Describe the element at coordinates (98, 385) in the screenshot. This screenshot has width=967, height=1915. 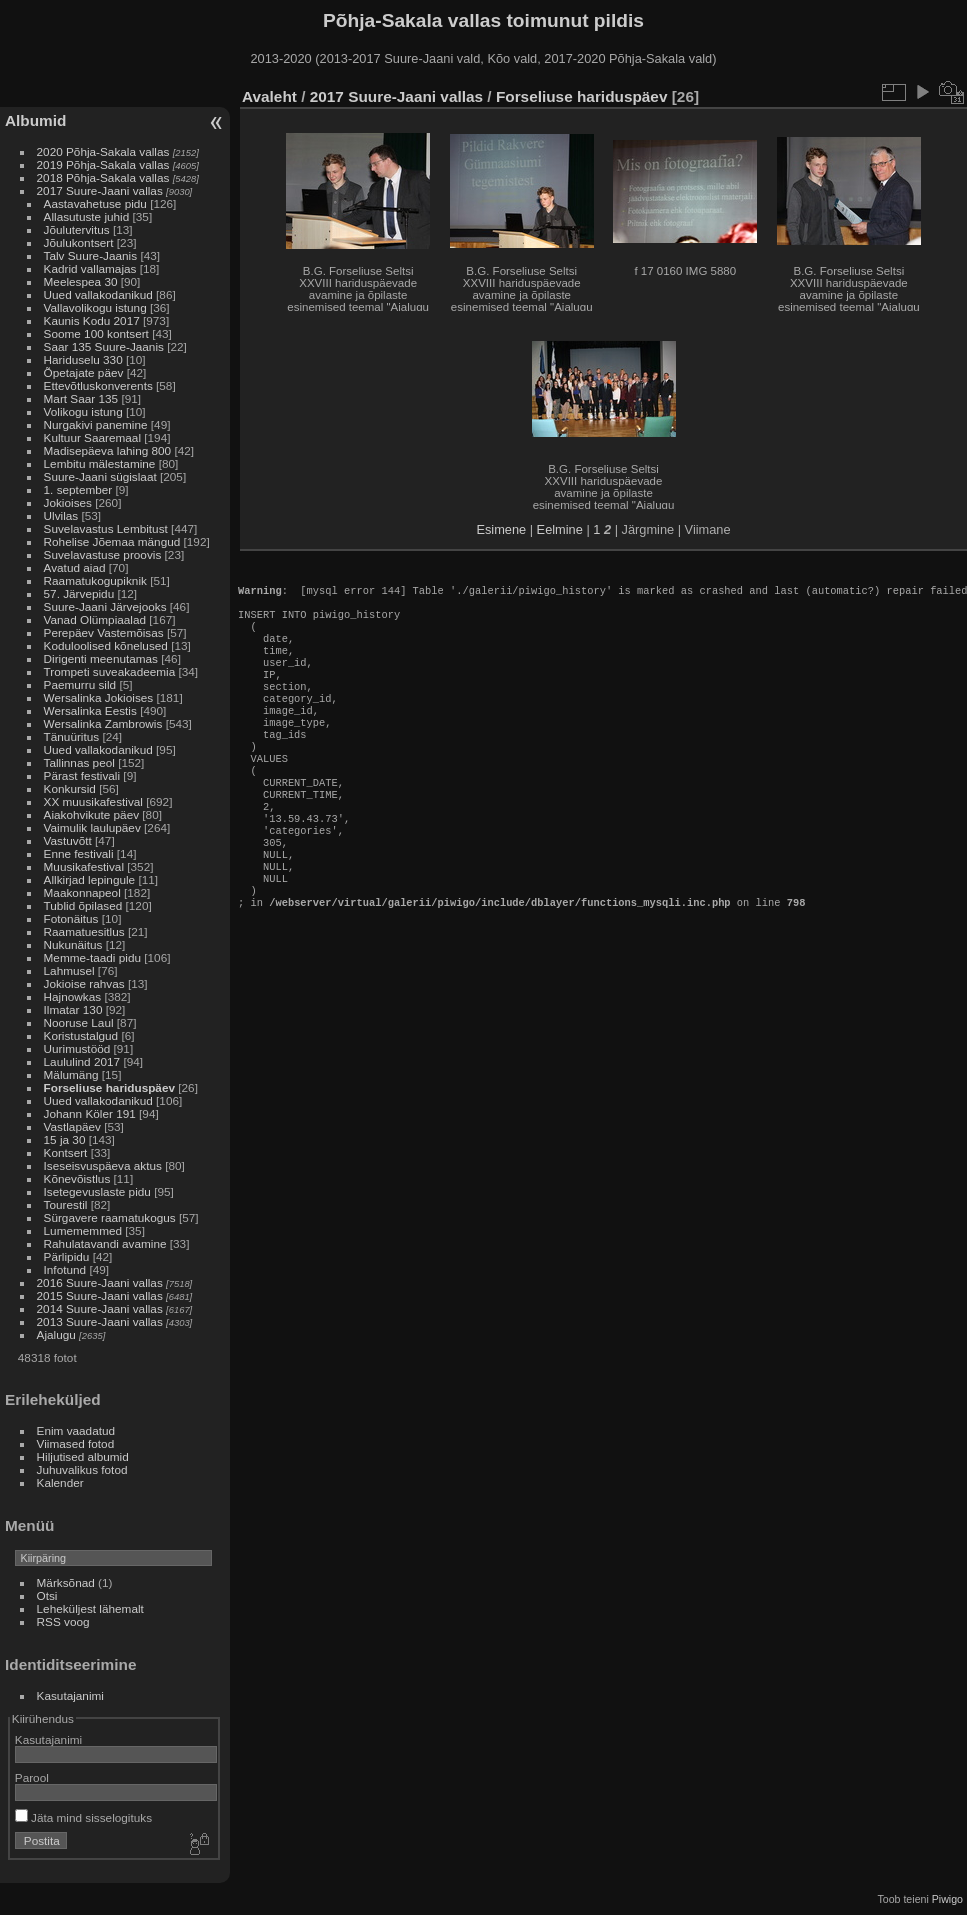
I see `Ettevõtluskonverents` at that location.